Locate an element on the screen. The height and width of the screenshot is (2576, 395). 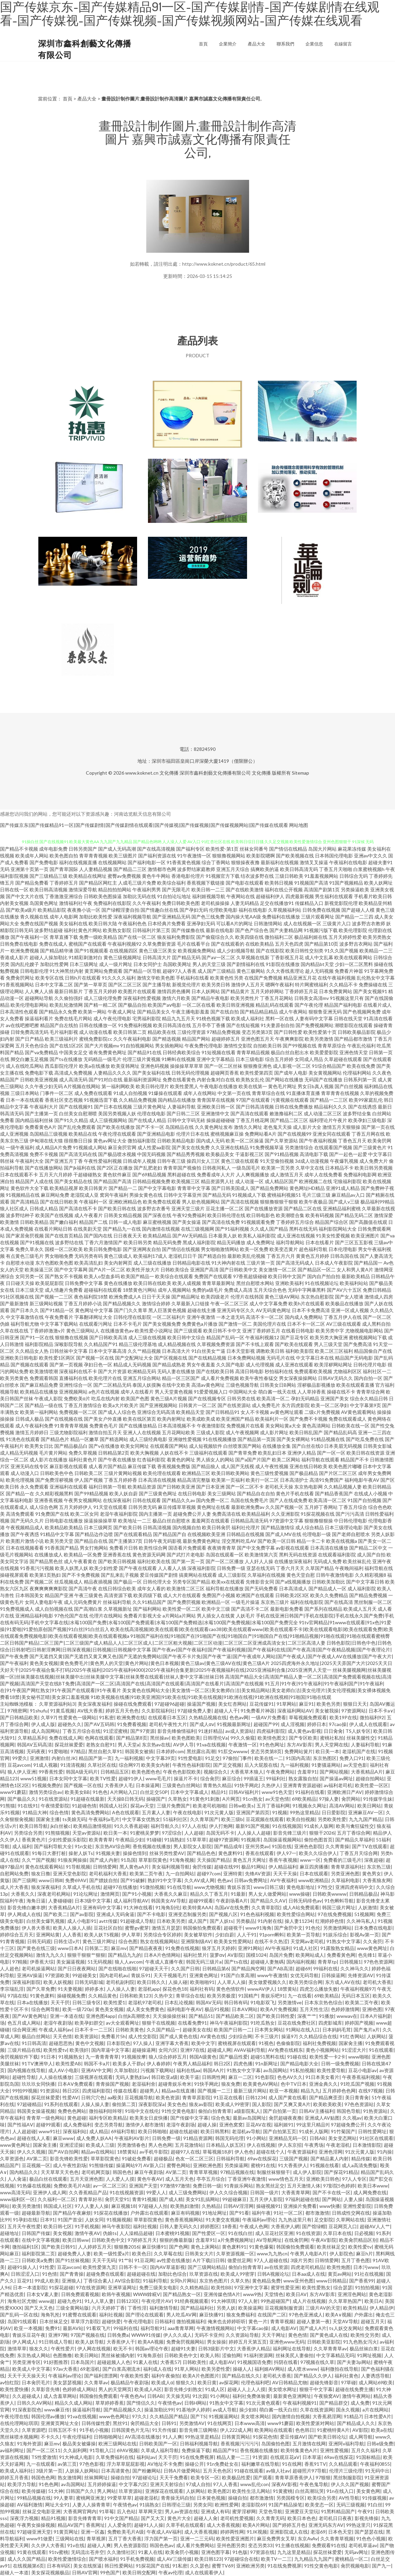
国产日日夜夜网站 is located at coordinates (77, 1968).